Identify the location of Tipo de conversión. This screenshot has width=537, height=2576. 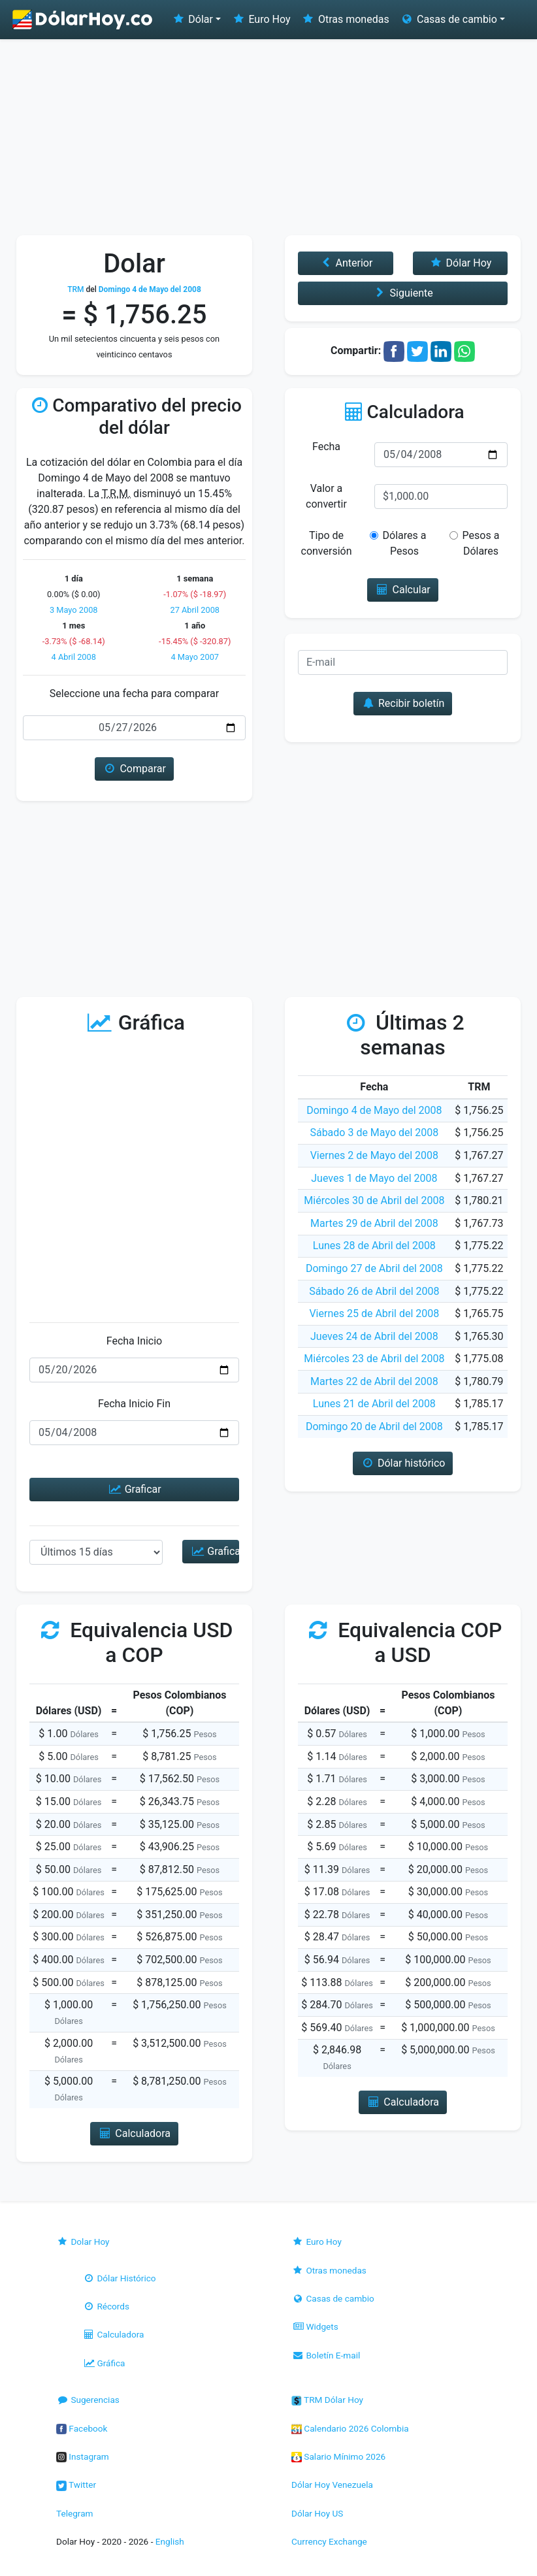
(326, 543).